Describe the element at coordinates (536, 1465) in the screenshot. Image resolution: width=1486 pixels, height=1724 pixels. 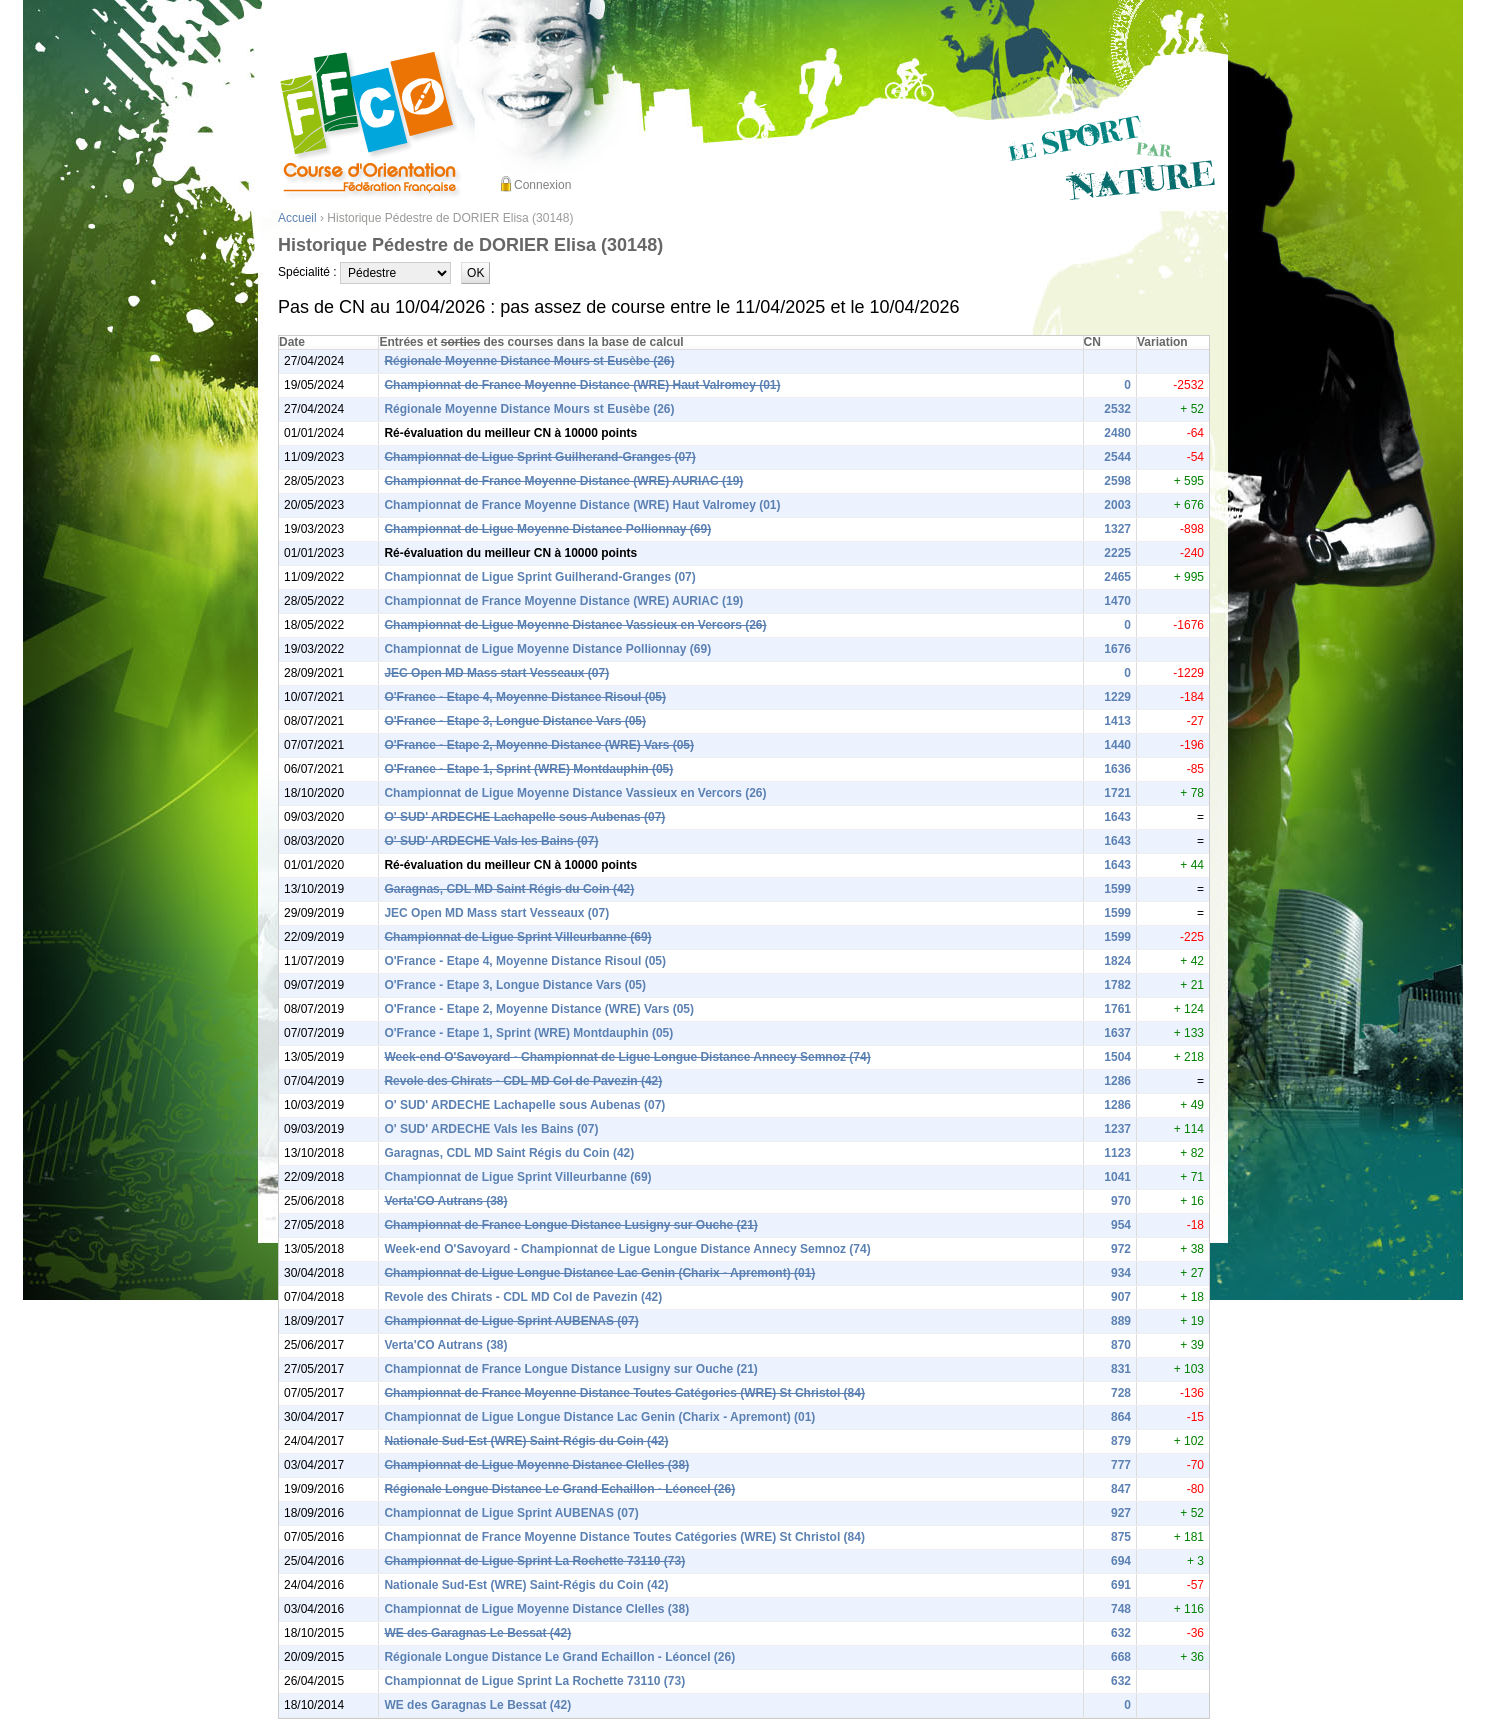
I see `Championnat de Ligue Moyenne Distance Clelles (38)` at that location.